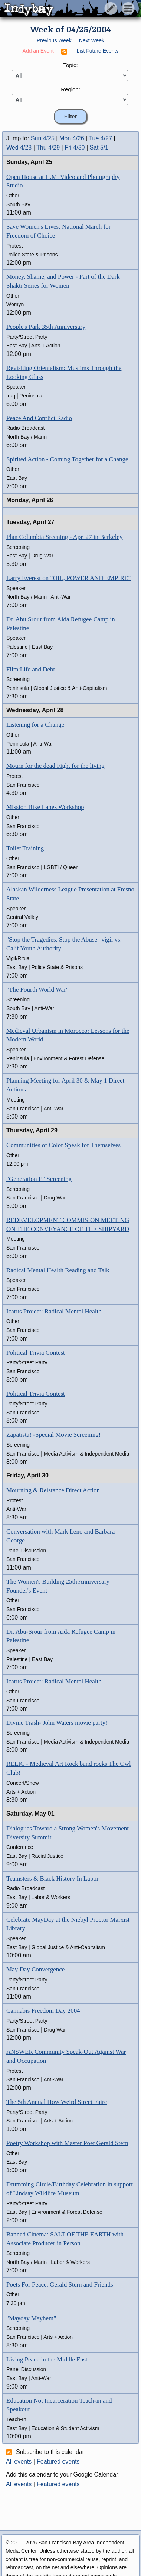  I want to click on Mourning & Reistance Direct Action, so click(53, 1490).